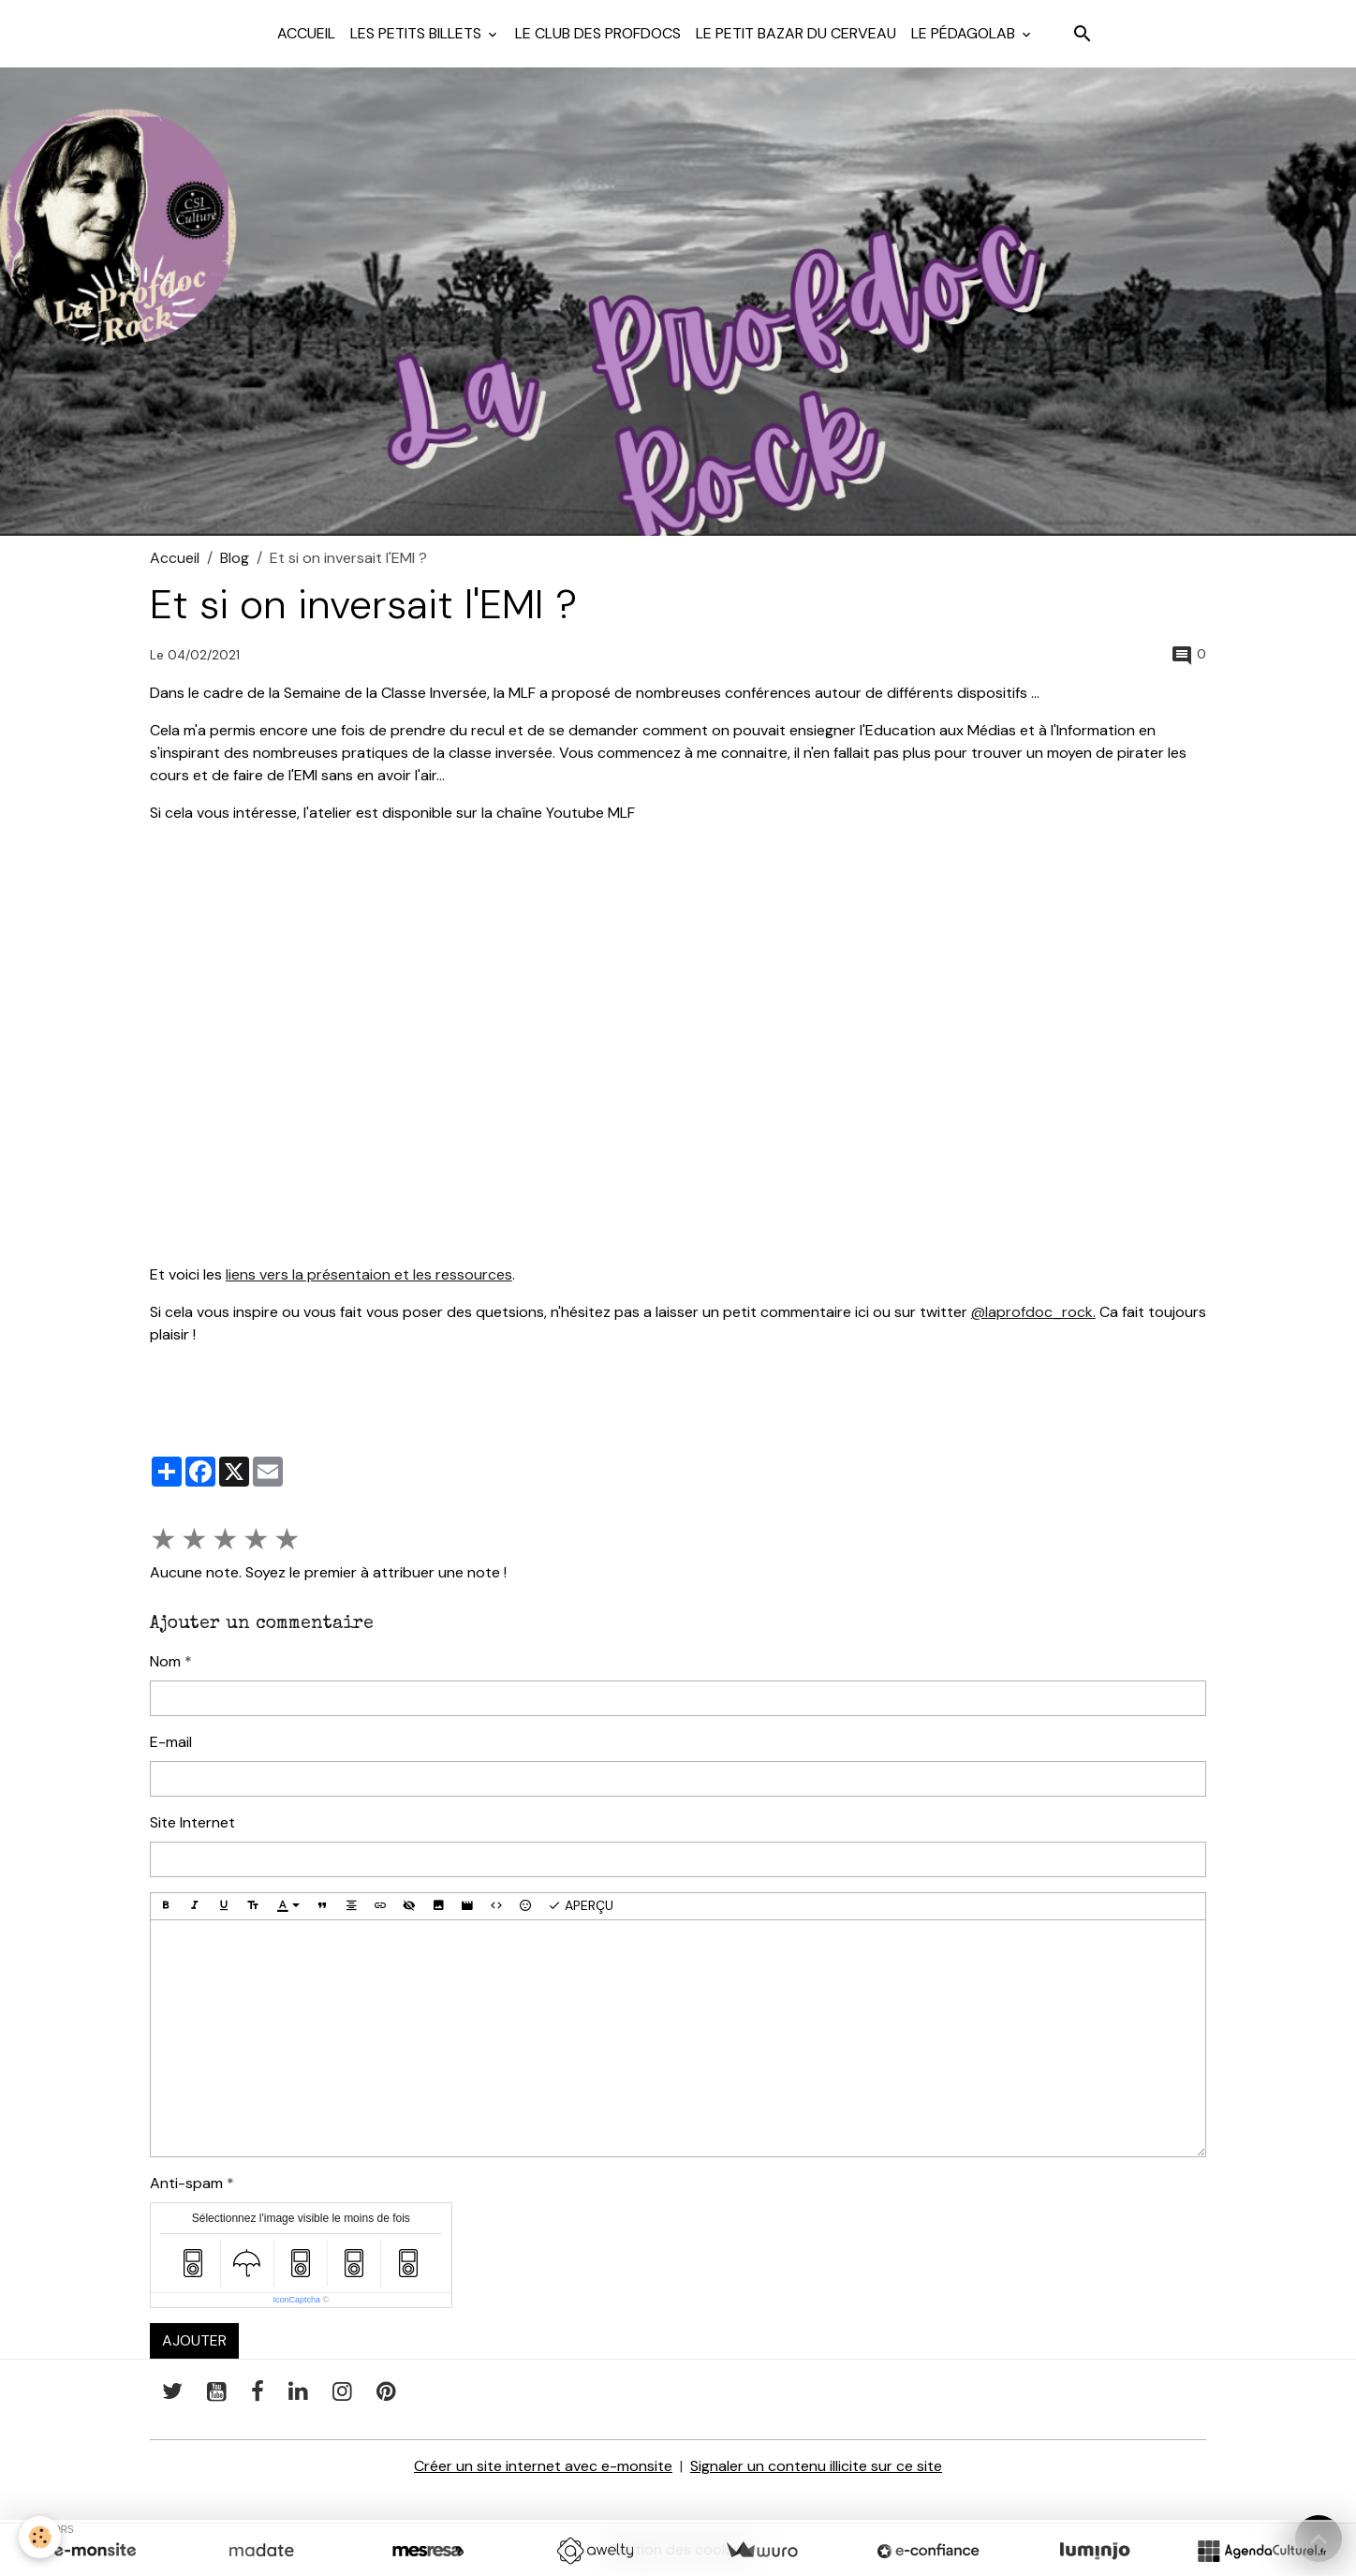 The image size is (1356, 2576). Describe the element at coordinates (580, 1906) in the screenshot. I see `Aperçu` at that location.